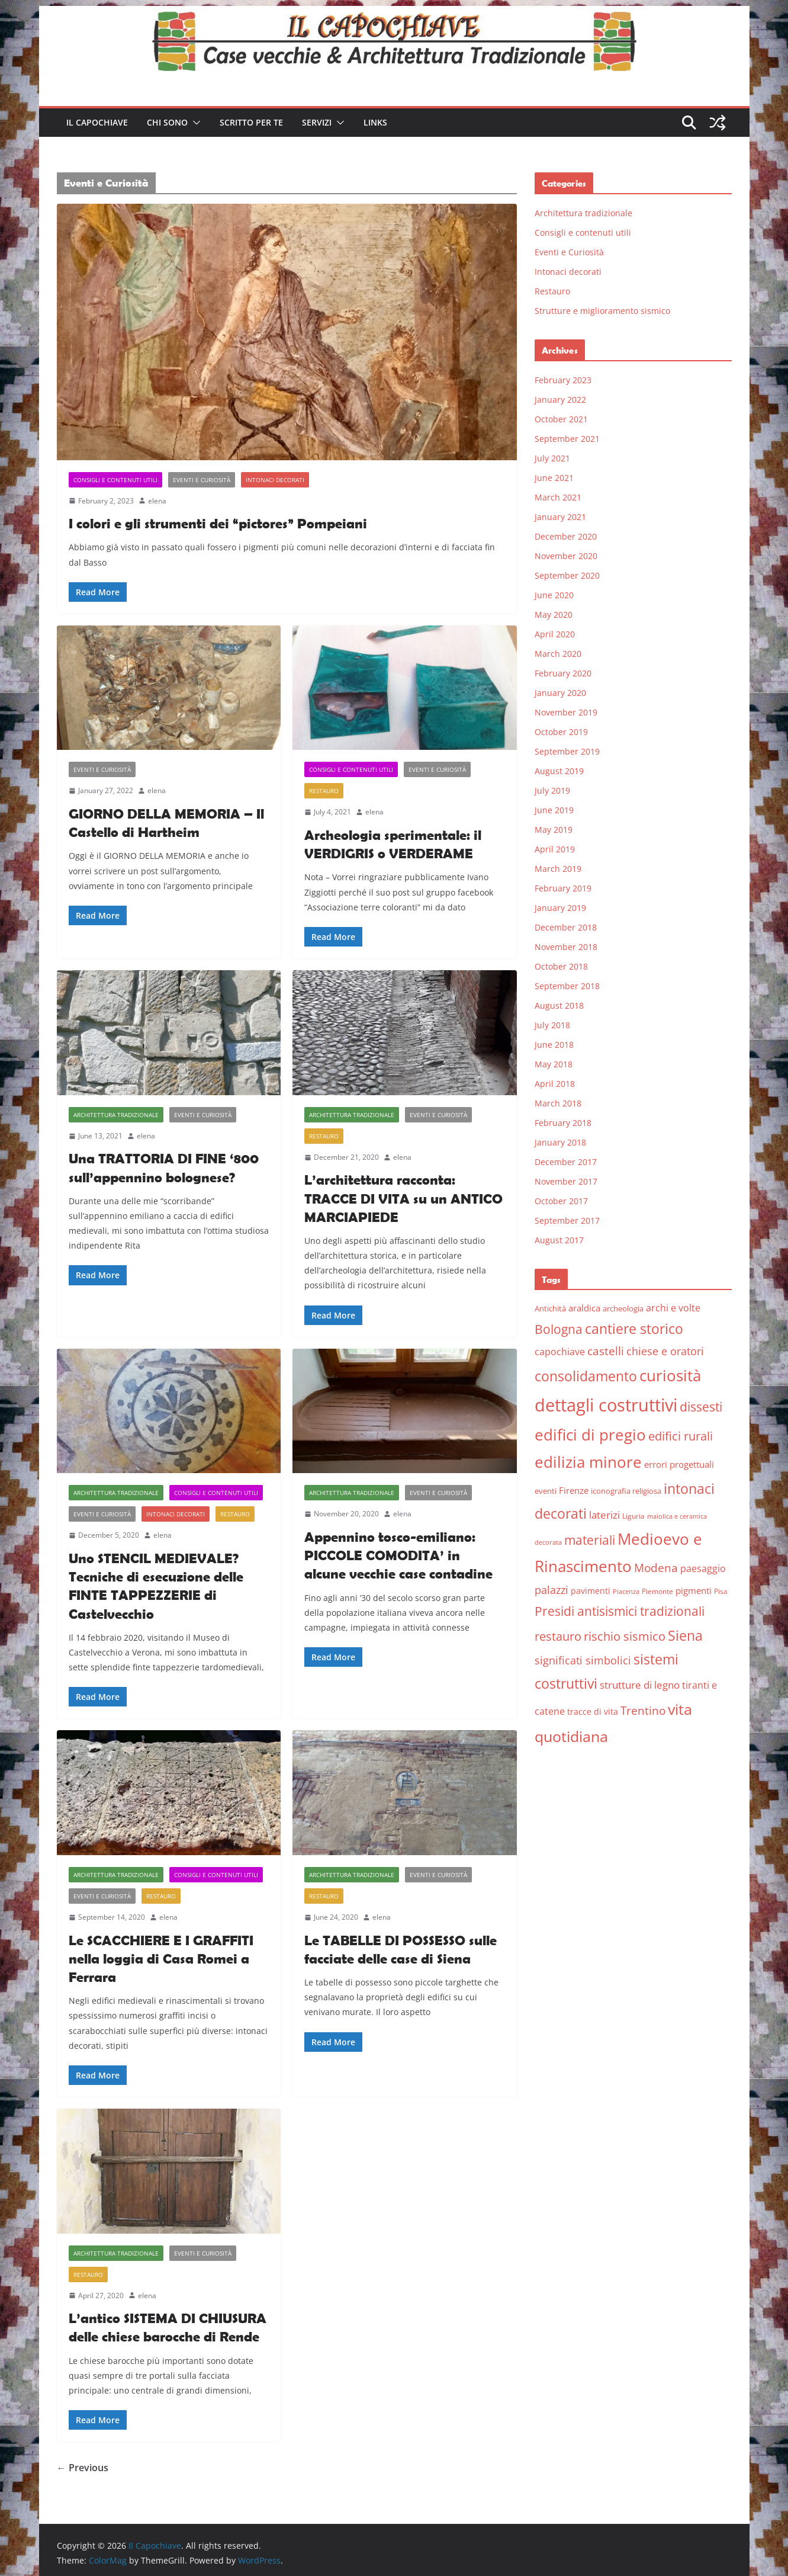 The width and height of the screenshot is (788, 2576). I want to click on edifici rurali [edifici rurali (17 items)], so click(680, 1436).